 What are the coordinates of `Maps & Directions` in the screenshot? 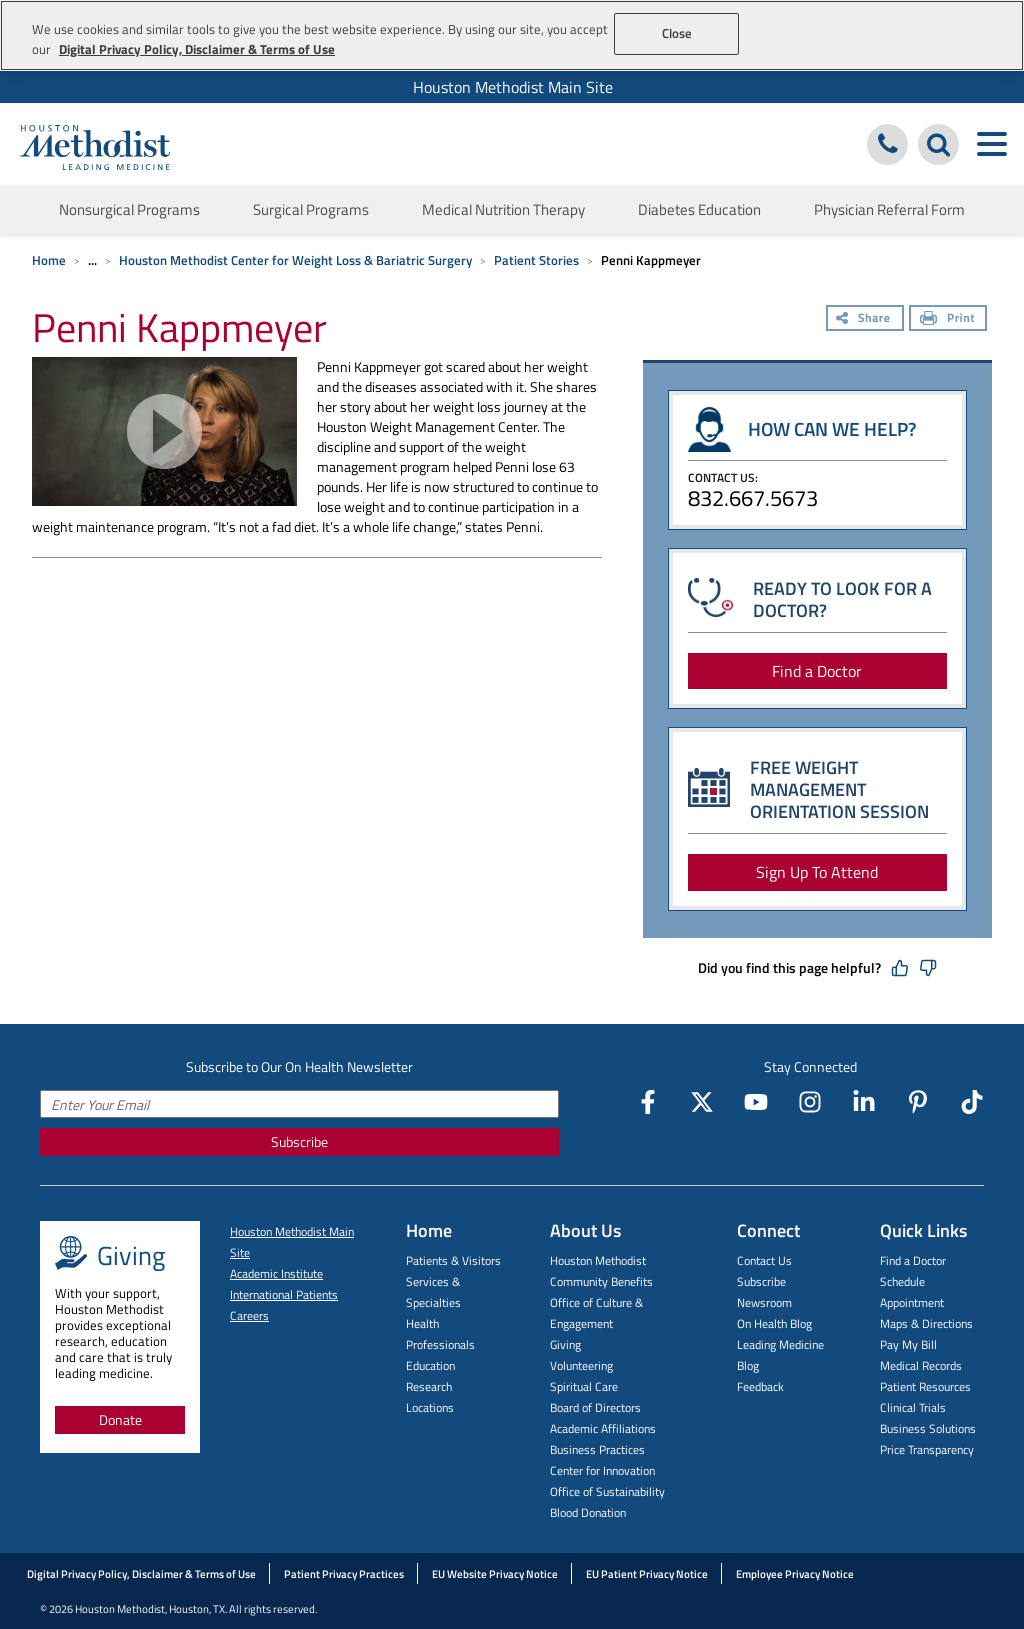 It's located at (926, 1323).